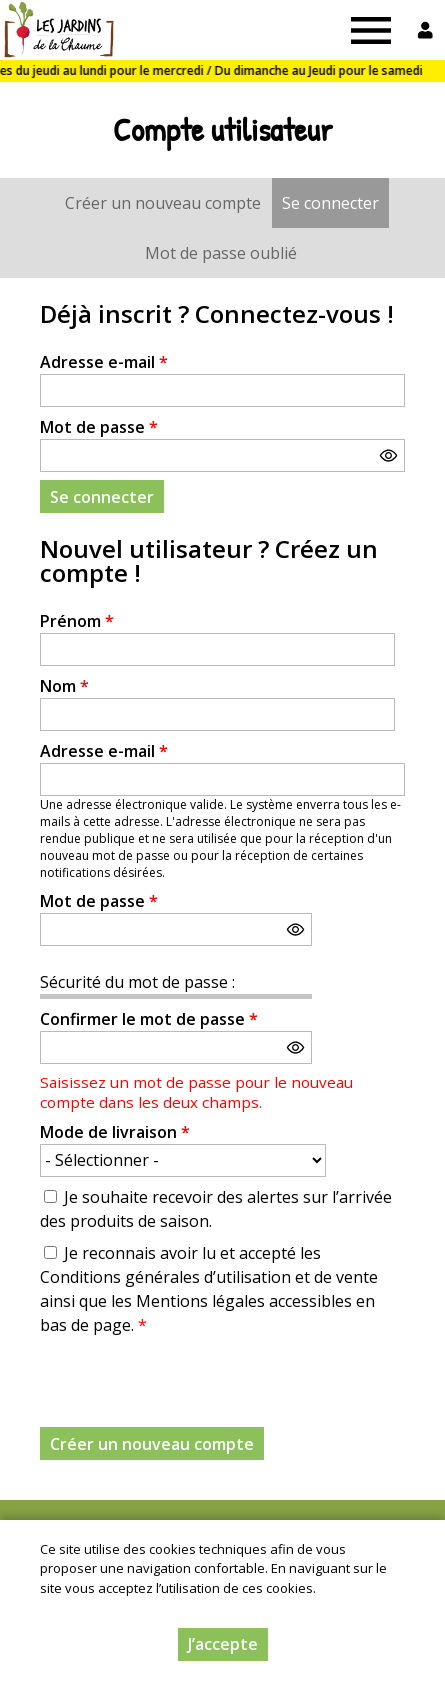 This screenshot has width=445, height=1681. I want to click on Adresse e-mail, so click(104, 362).